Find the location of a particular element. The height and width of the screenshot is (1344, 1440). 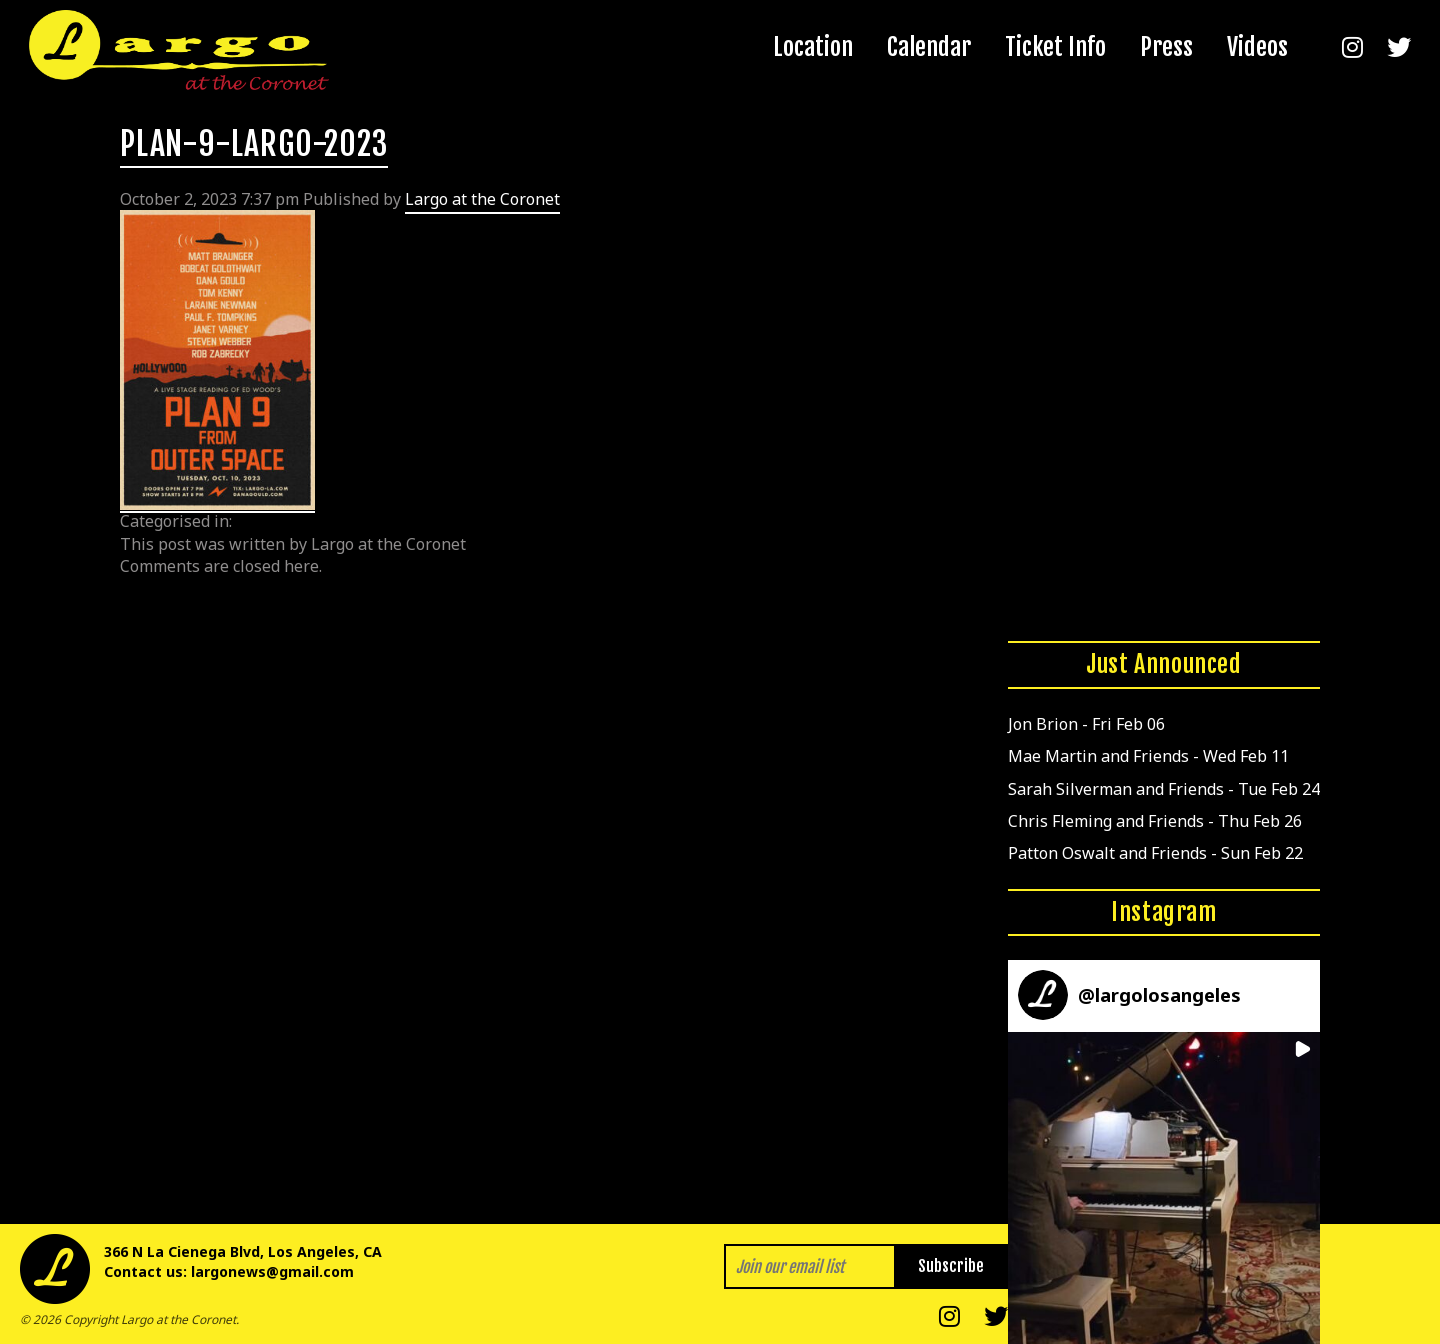

Patton Oswalt and Friends - Sun Feb 22 is located at coordinates (1155, 853).